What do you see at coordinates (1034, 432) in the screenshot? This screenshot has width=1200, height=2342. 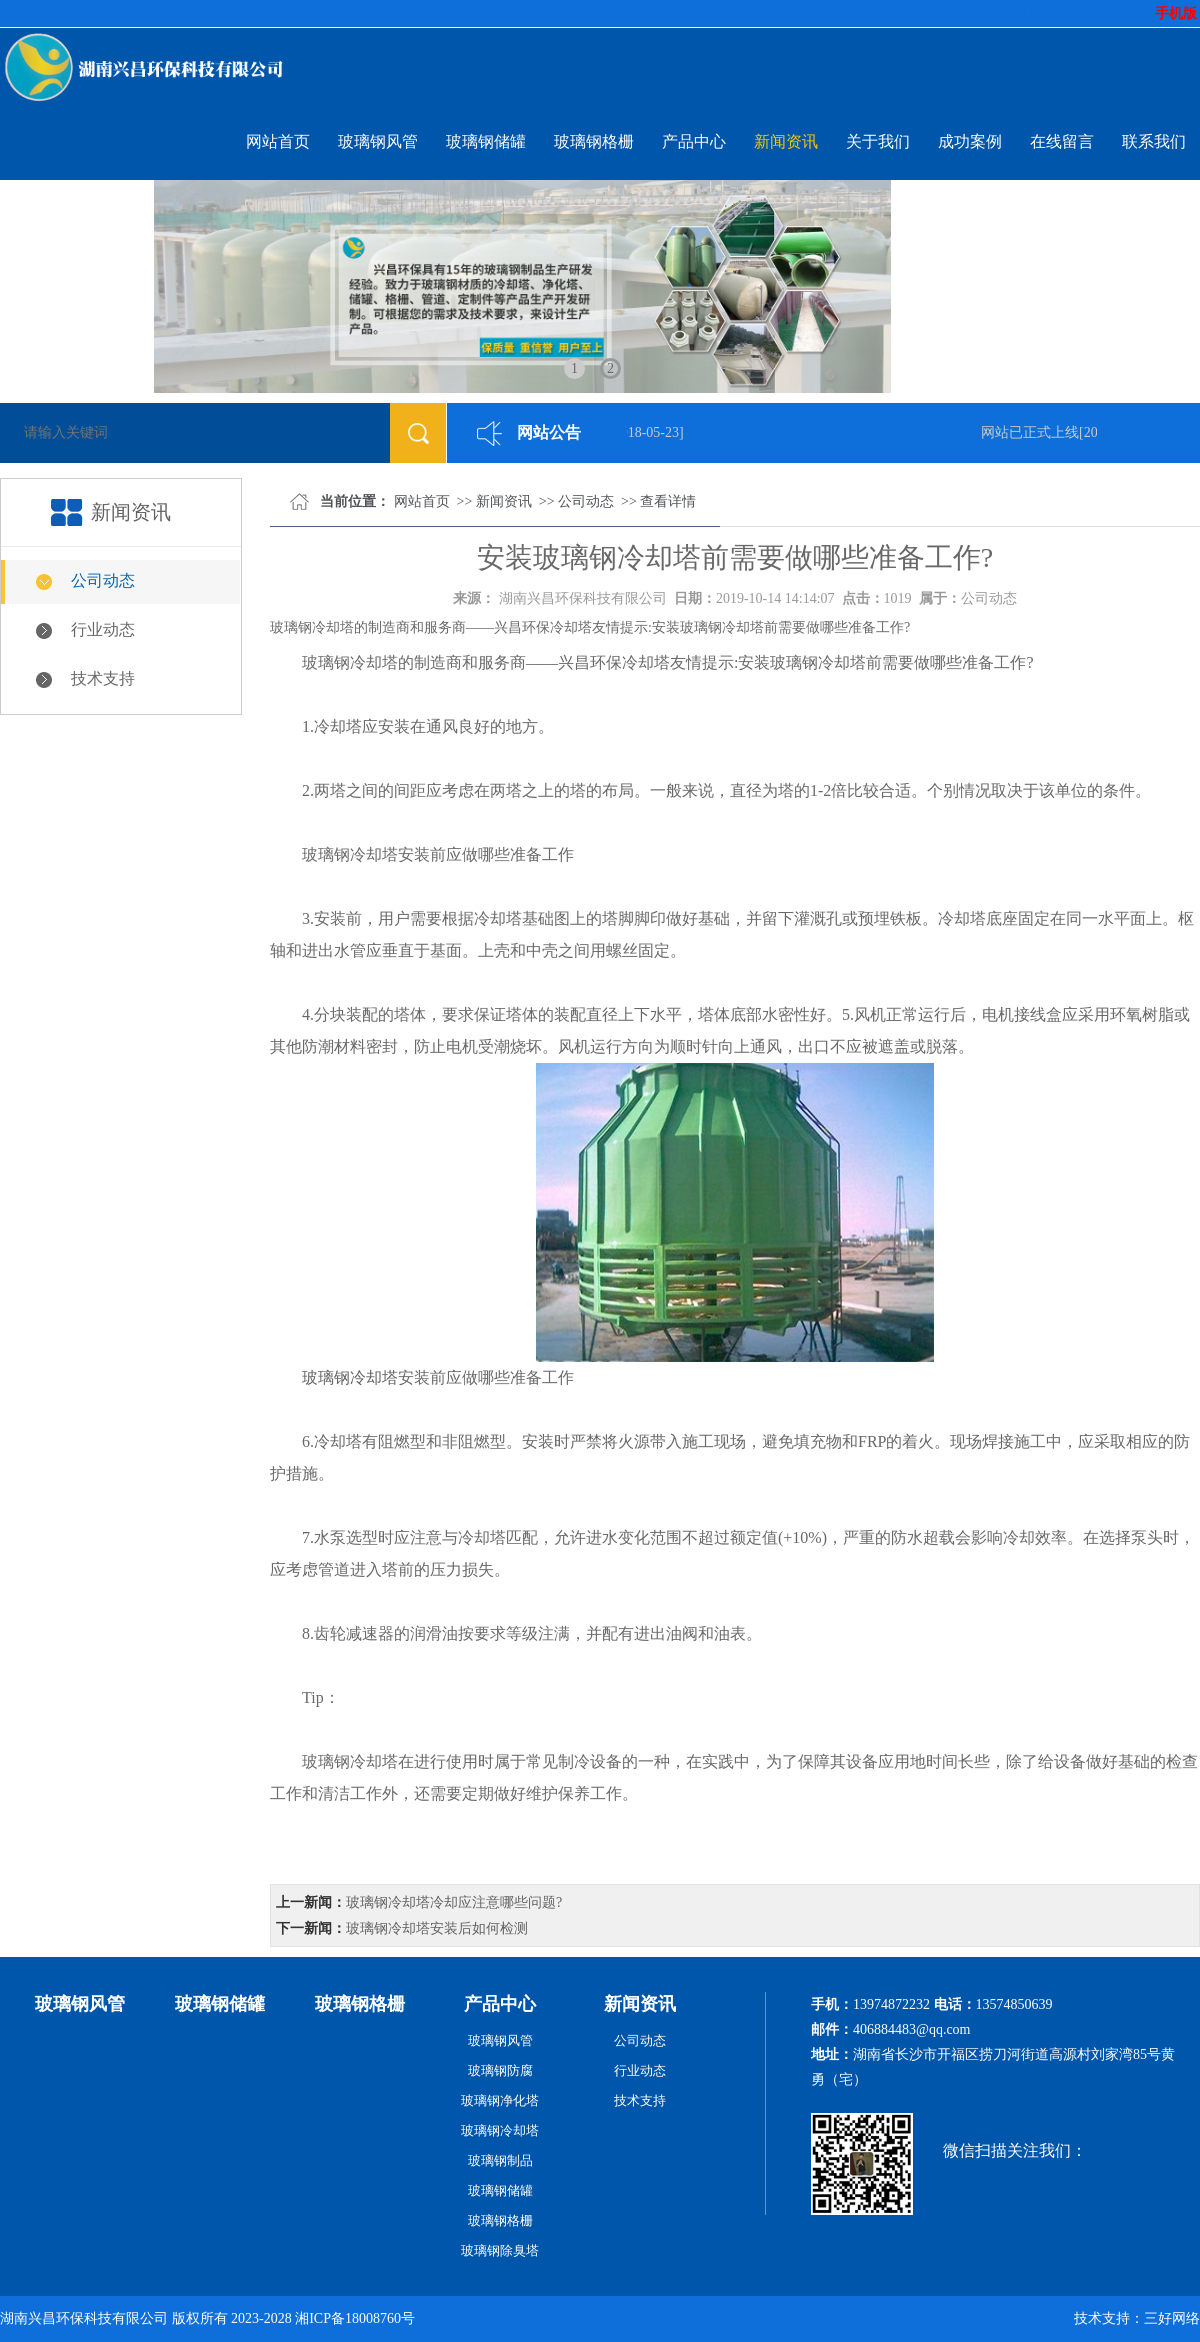 I see `网站已正式上线` at bounding box center [1034, 432].